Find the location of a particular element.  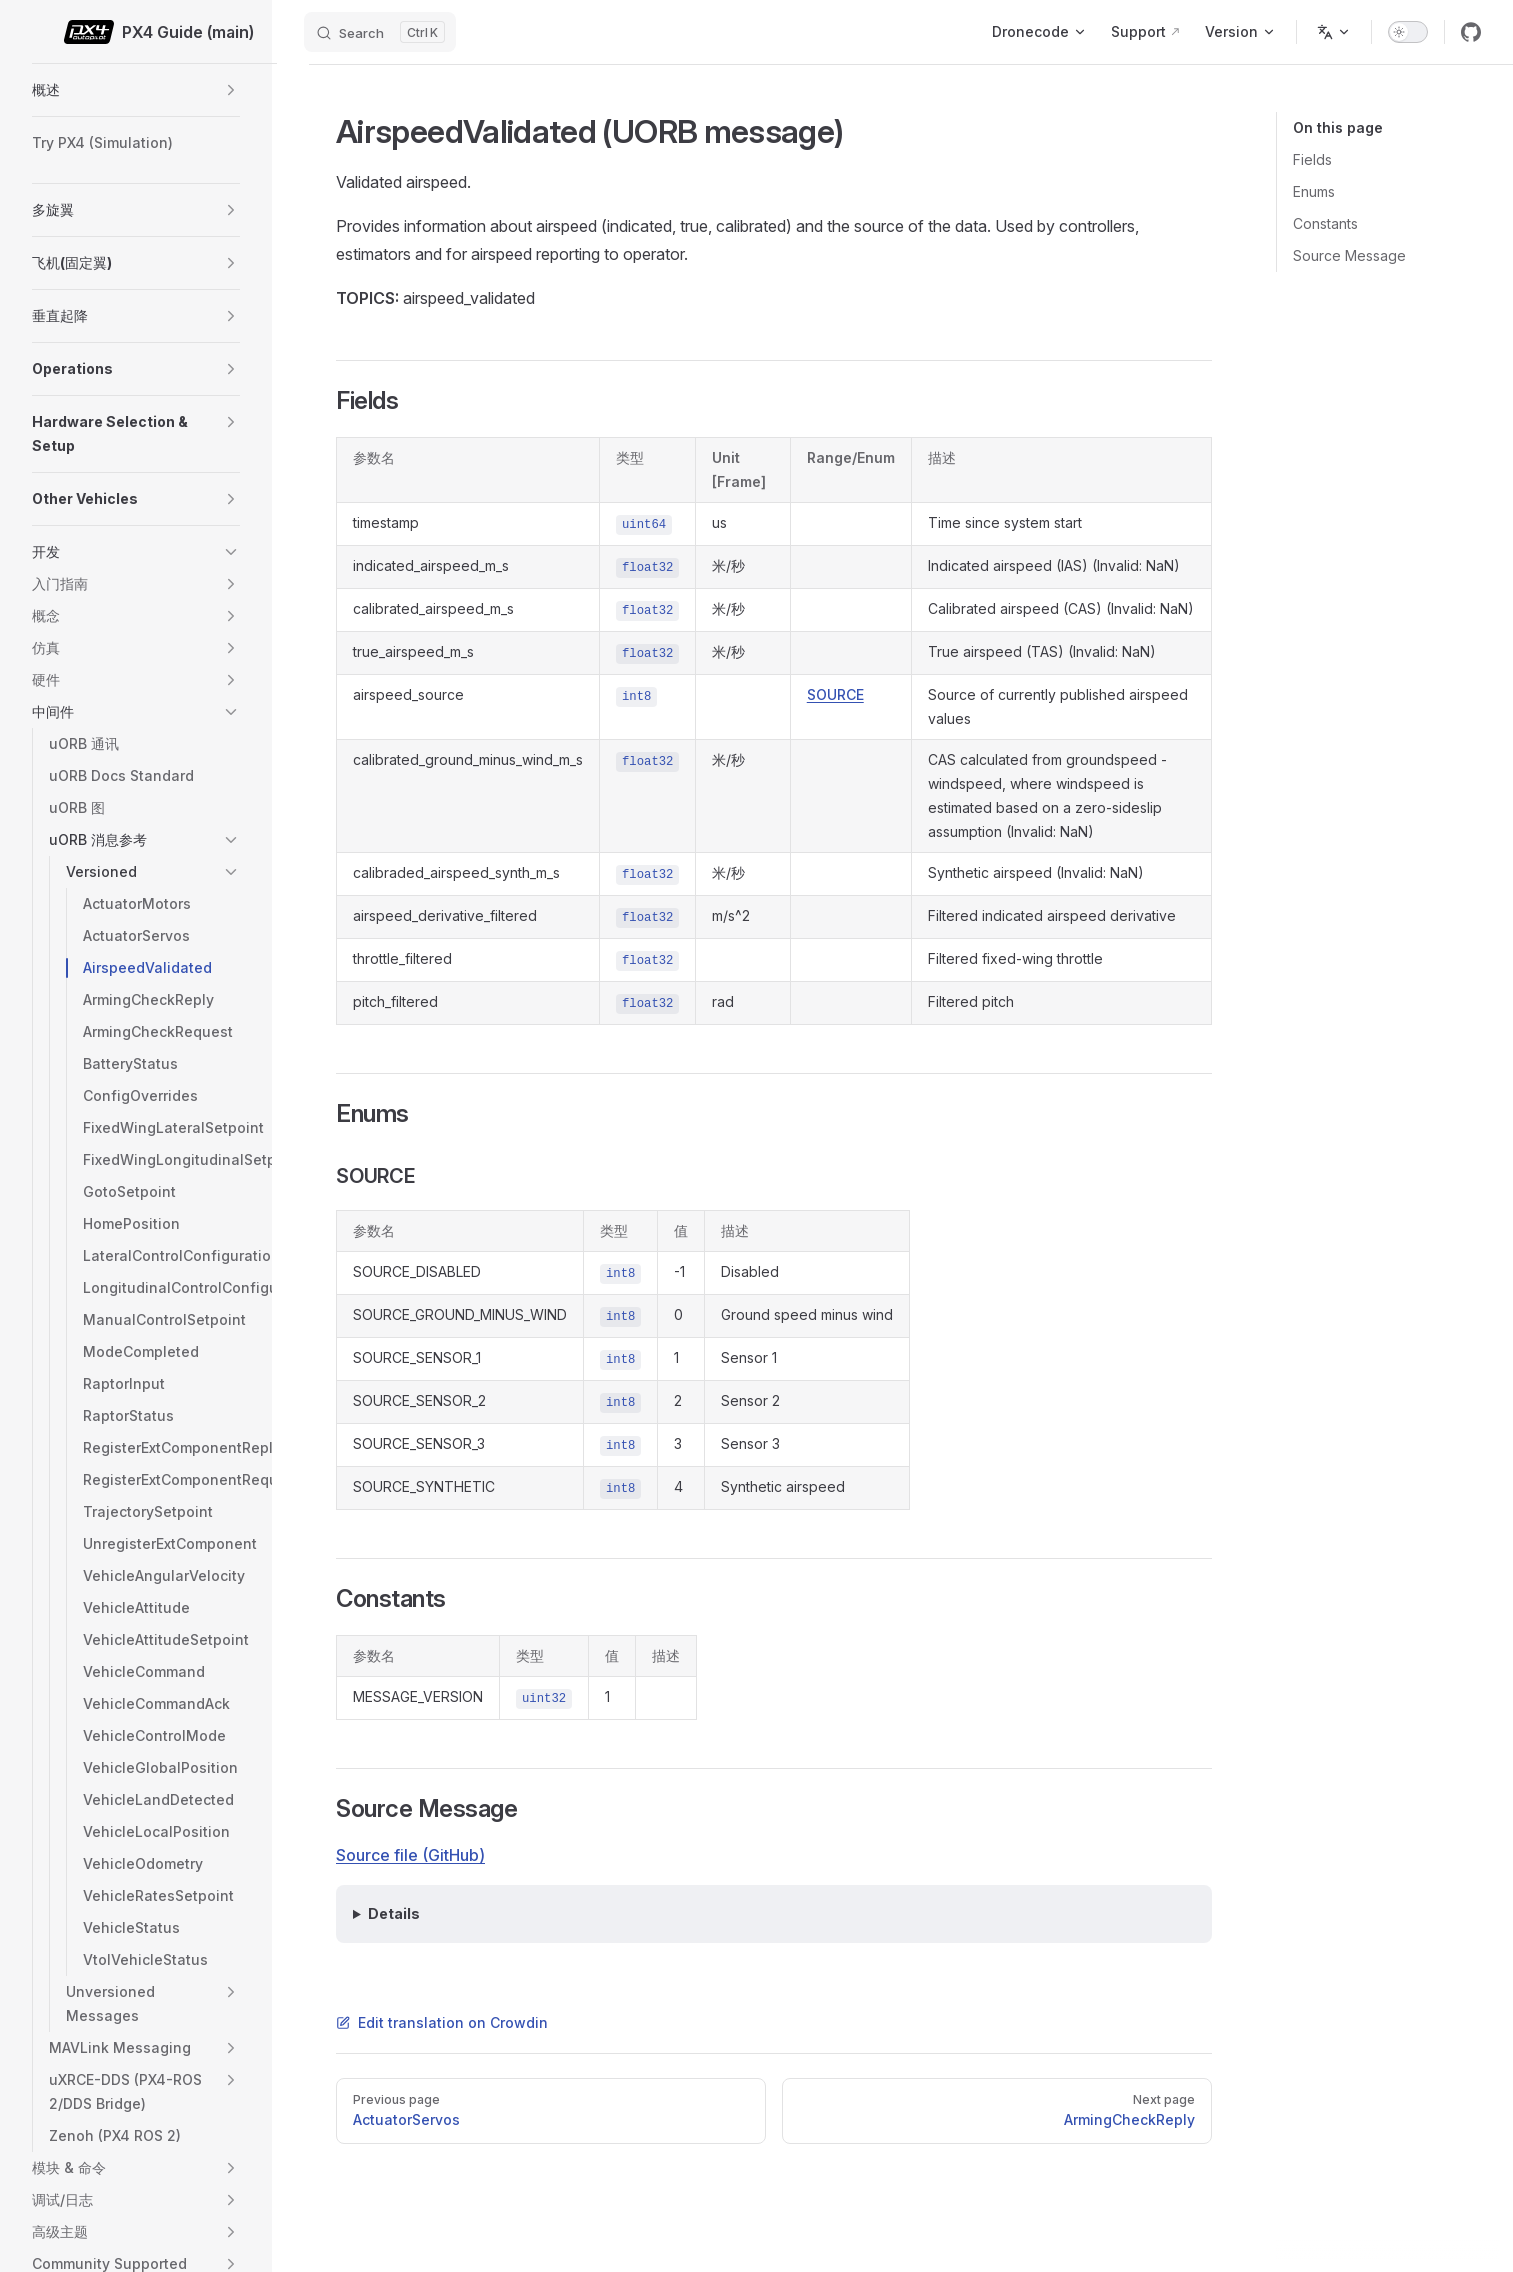

Source file (GitHub) is located at coordinates (410, 1855).